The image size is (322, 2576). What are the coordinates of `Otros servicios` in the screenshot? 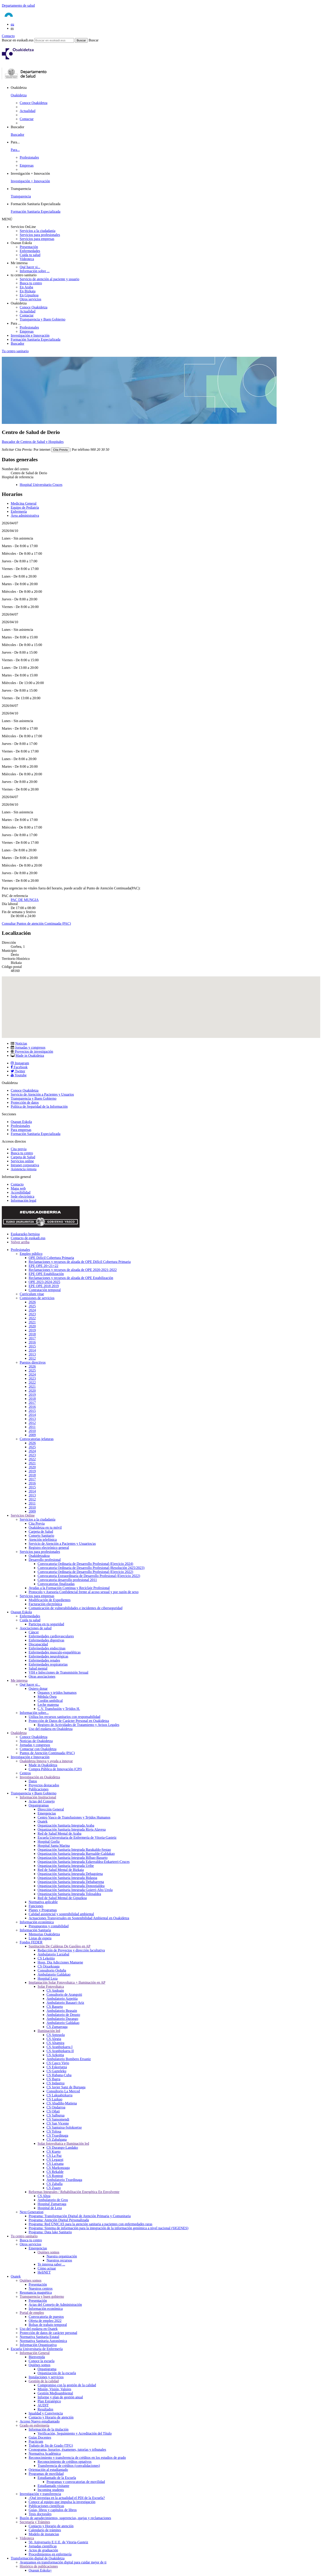 It's located at (30, 299).